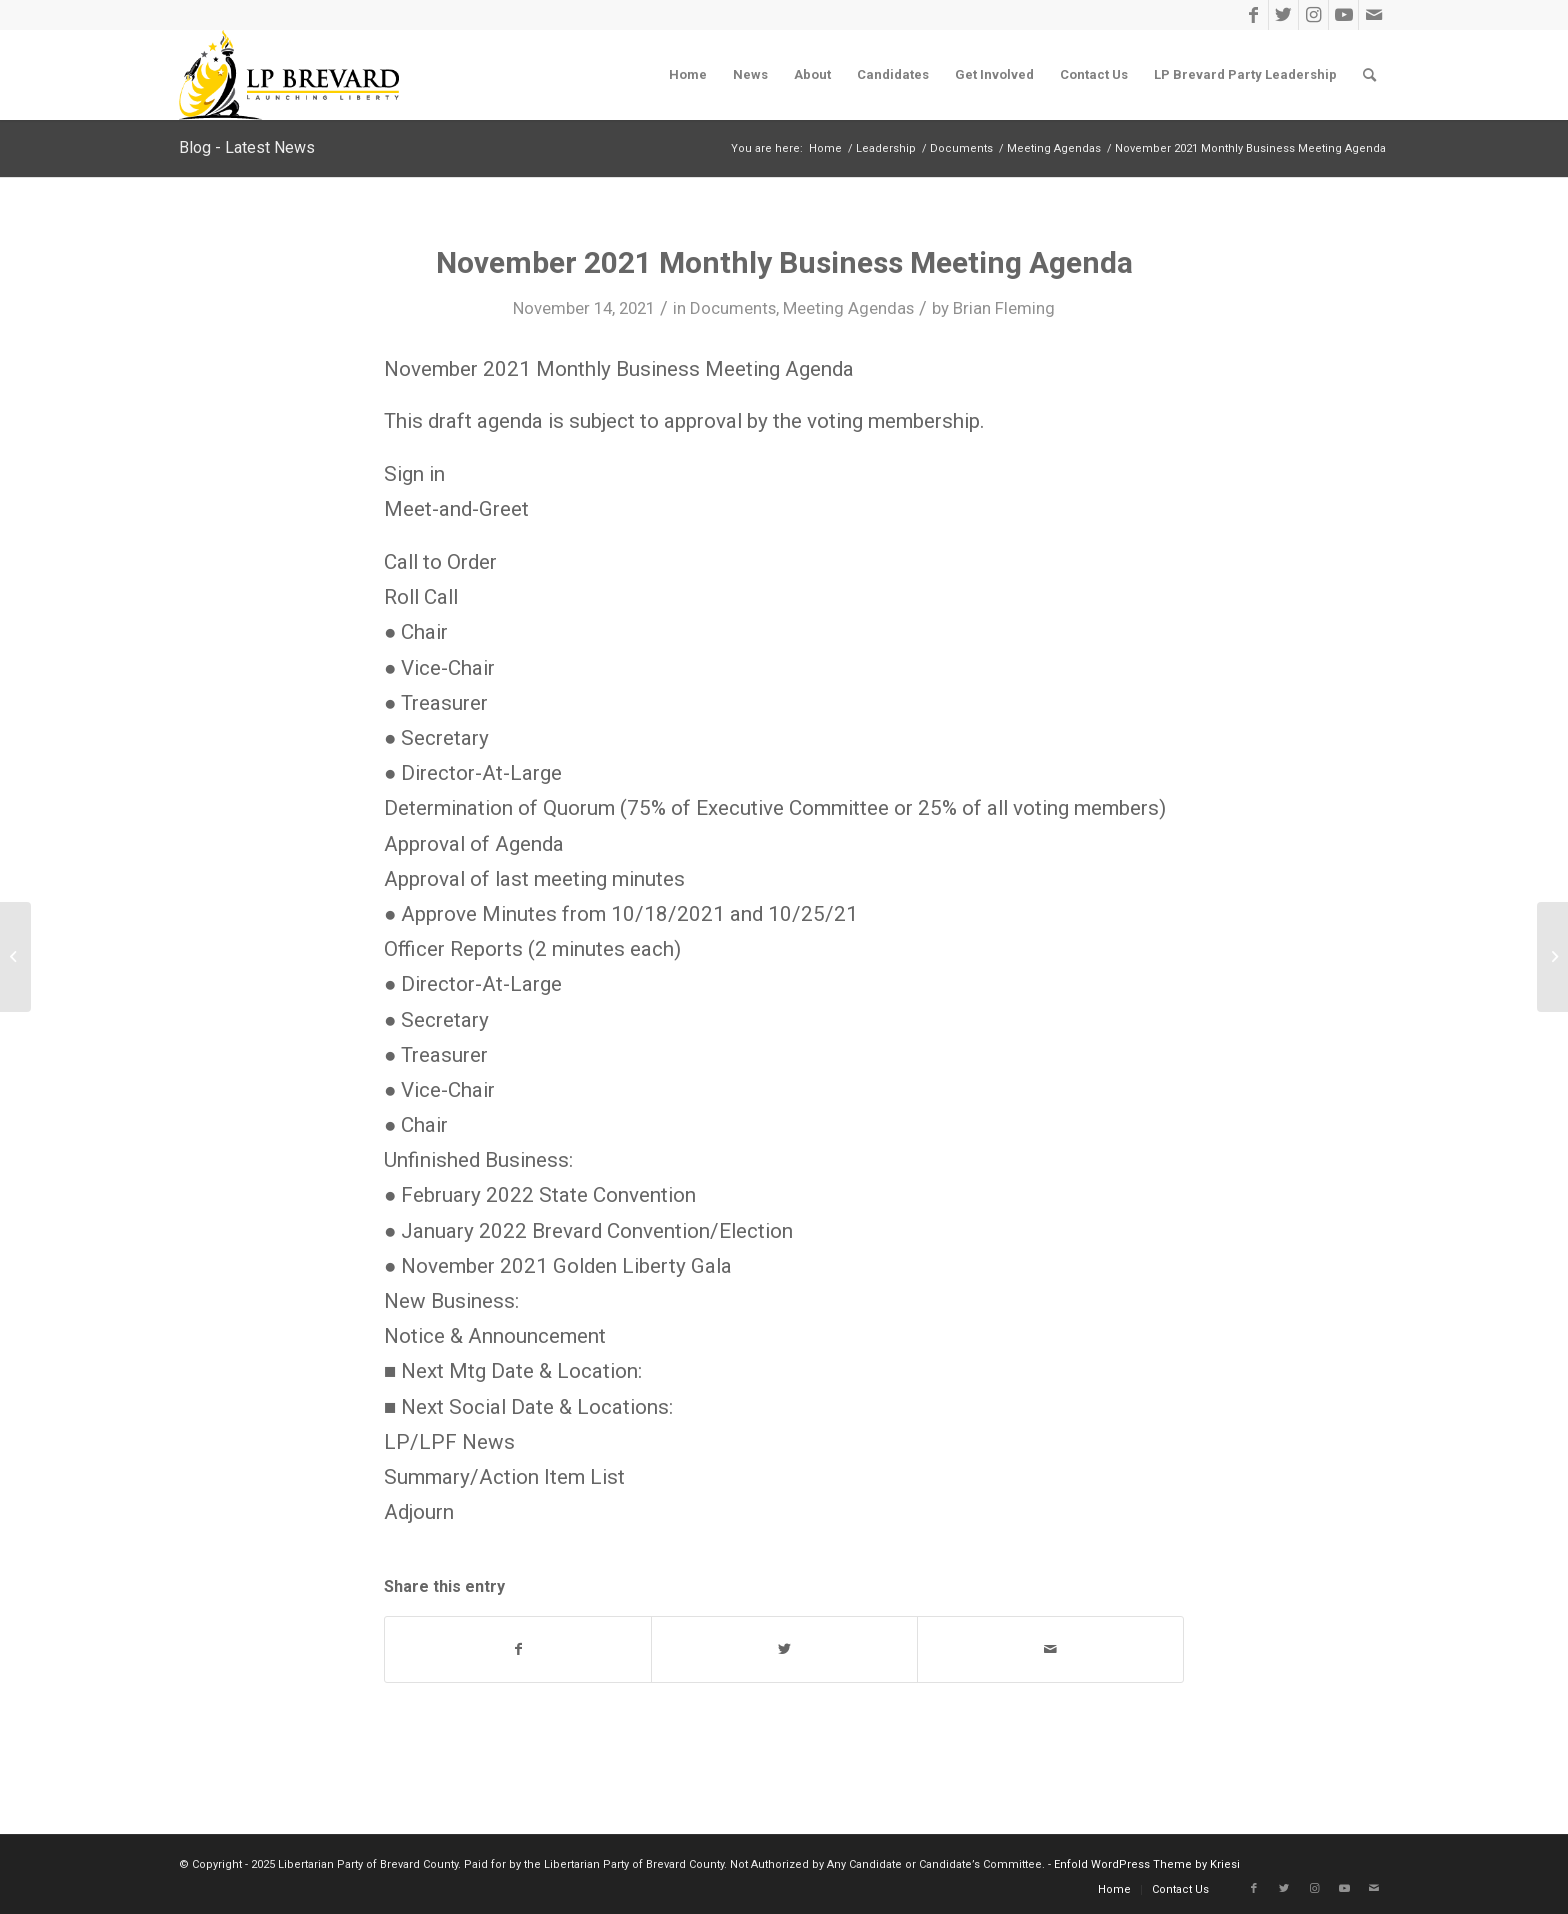 This screenshot has width=1568, height=1914. I want to click on Enfold WordPress Theme by Kriesi, so click(1147, 1864).